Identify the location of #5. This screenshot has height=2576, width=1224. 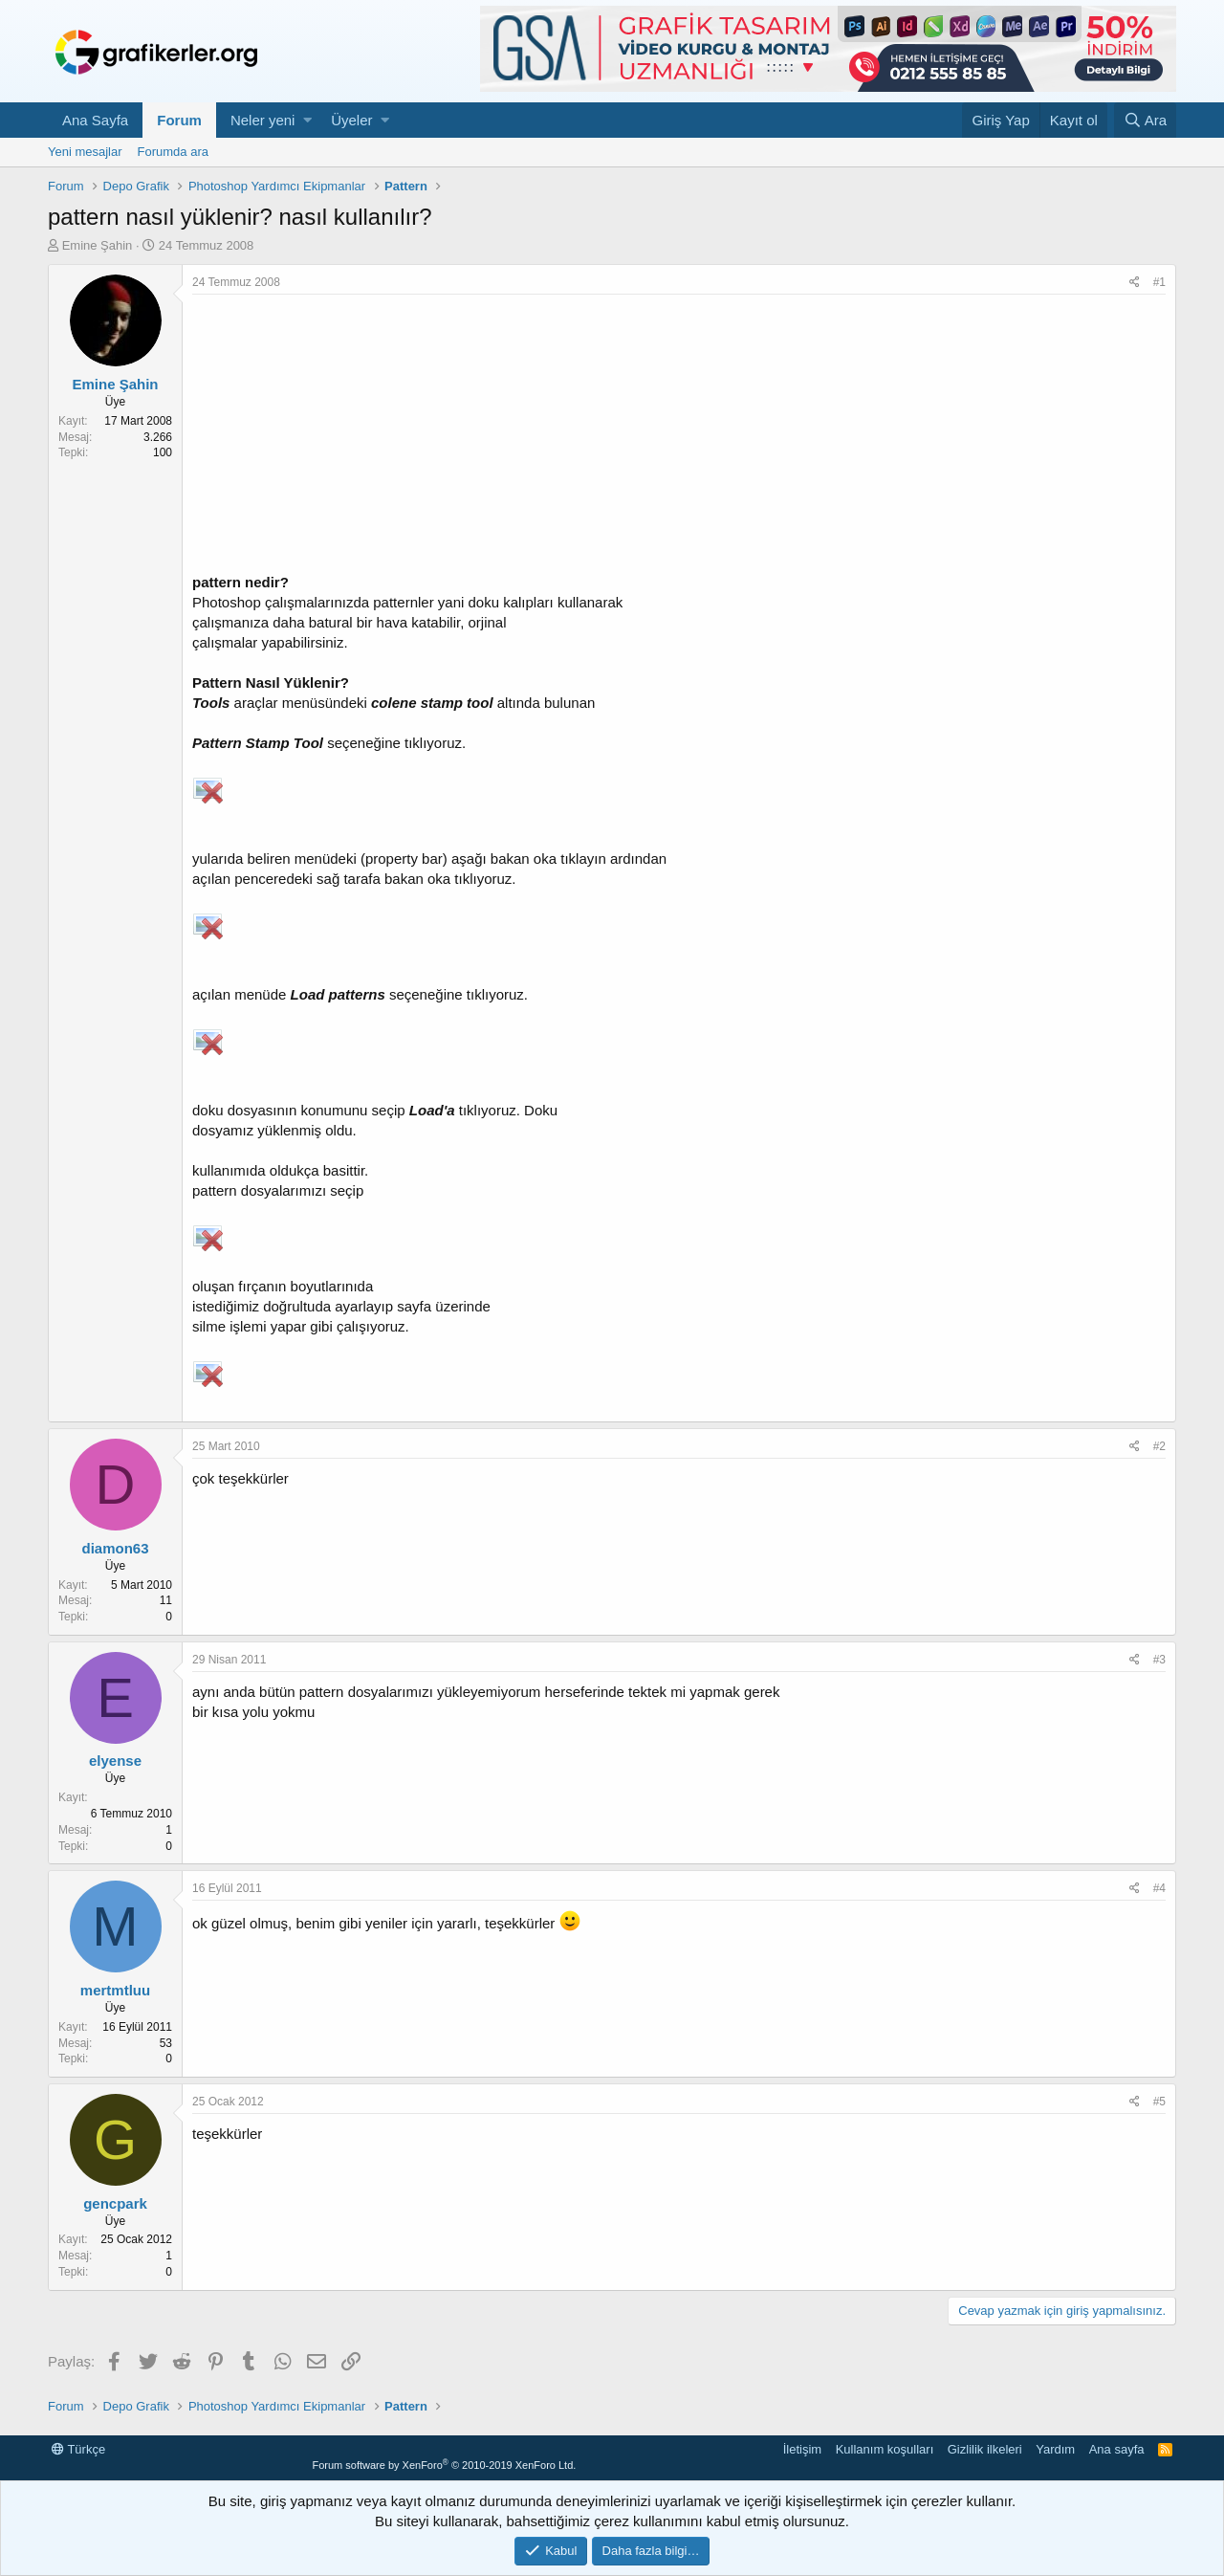
(1159, 2101).